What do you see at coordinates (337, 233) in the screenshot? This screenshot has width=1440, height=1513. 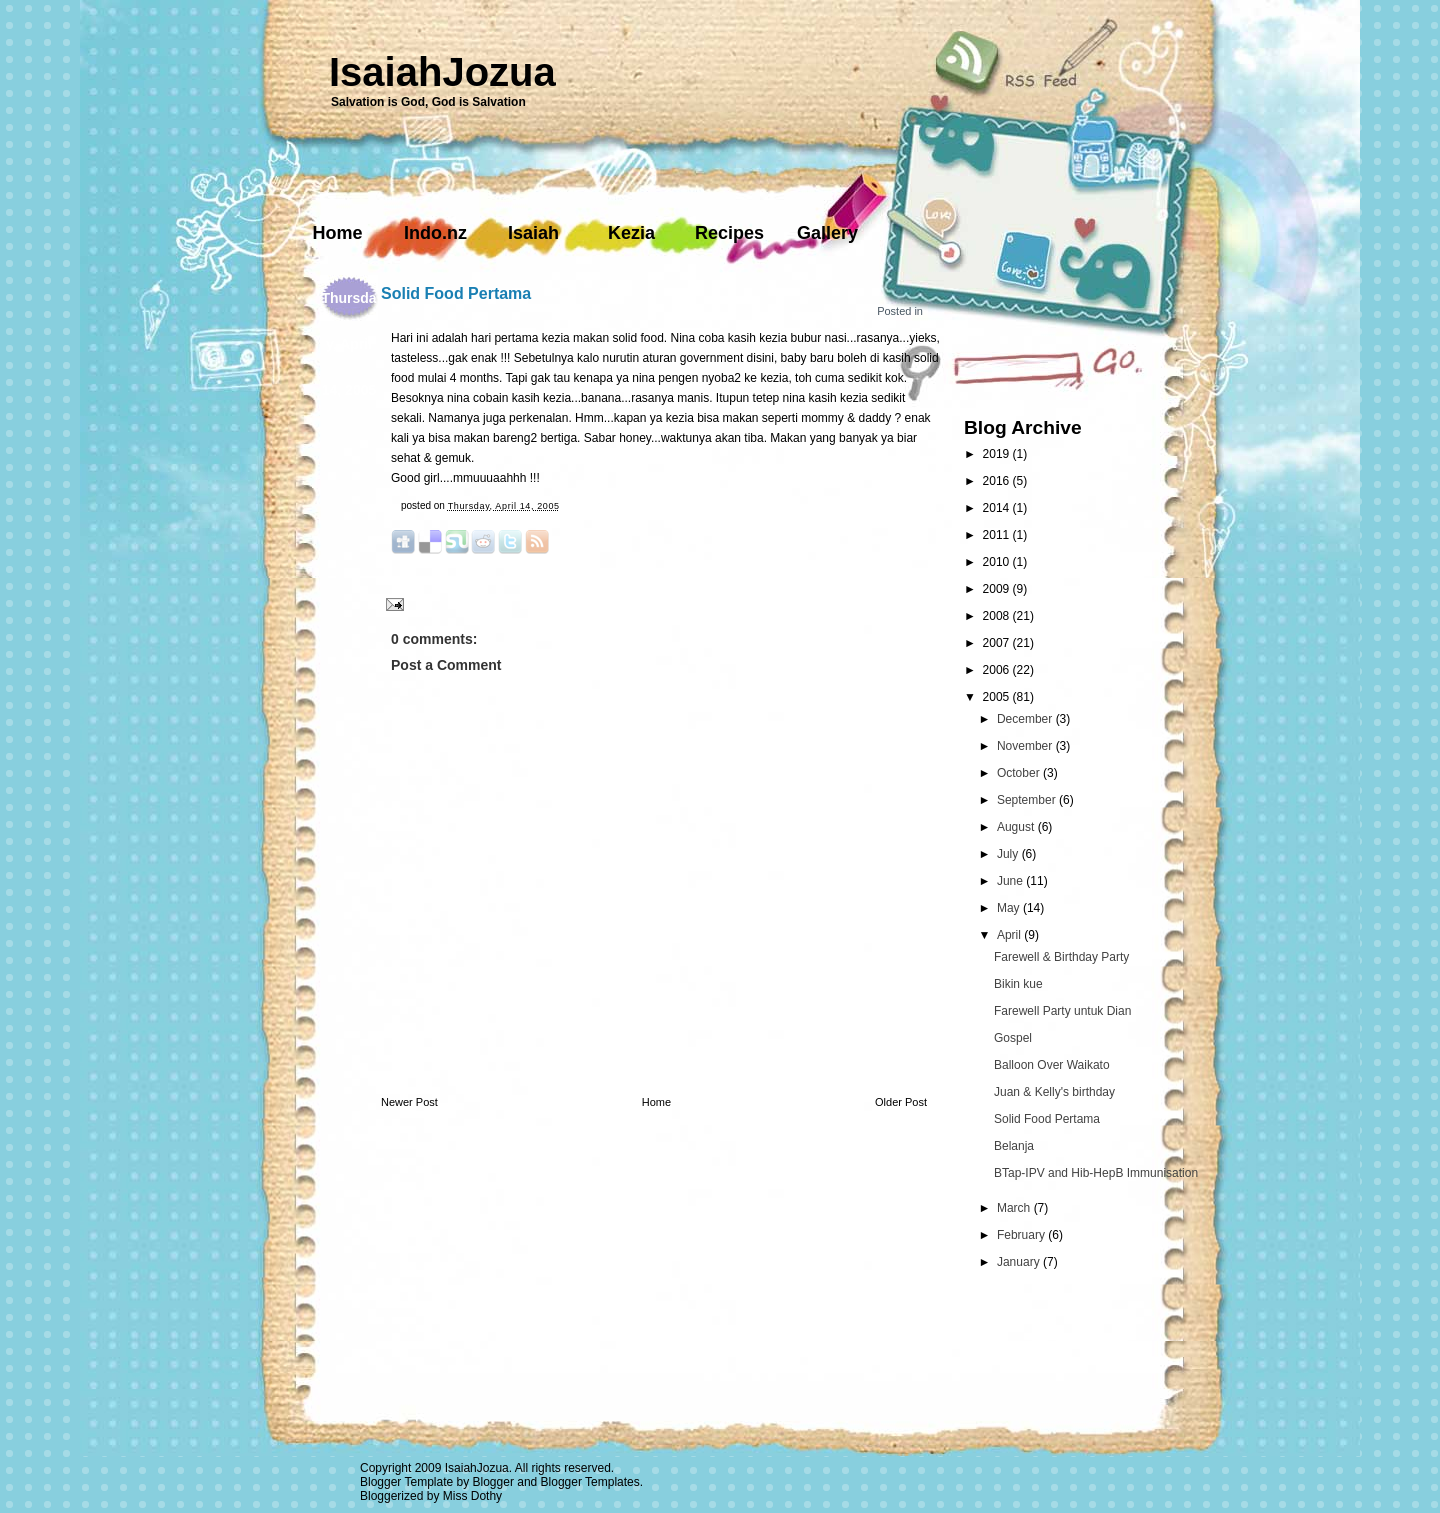 I see `Home` at bounding box center [337, 233].